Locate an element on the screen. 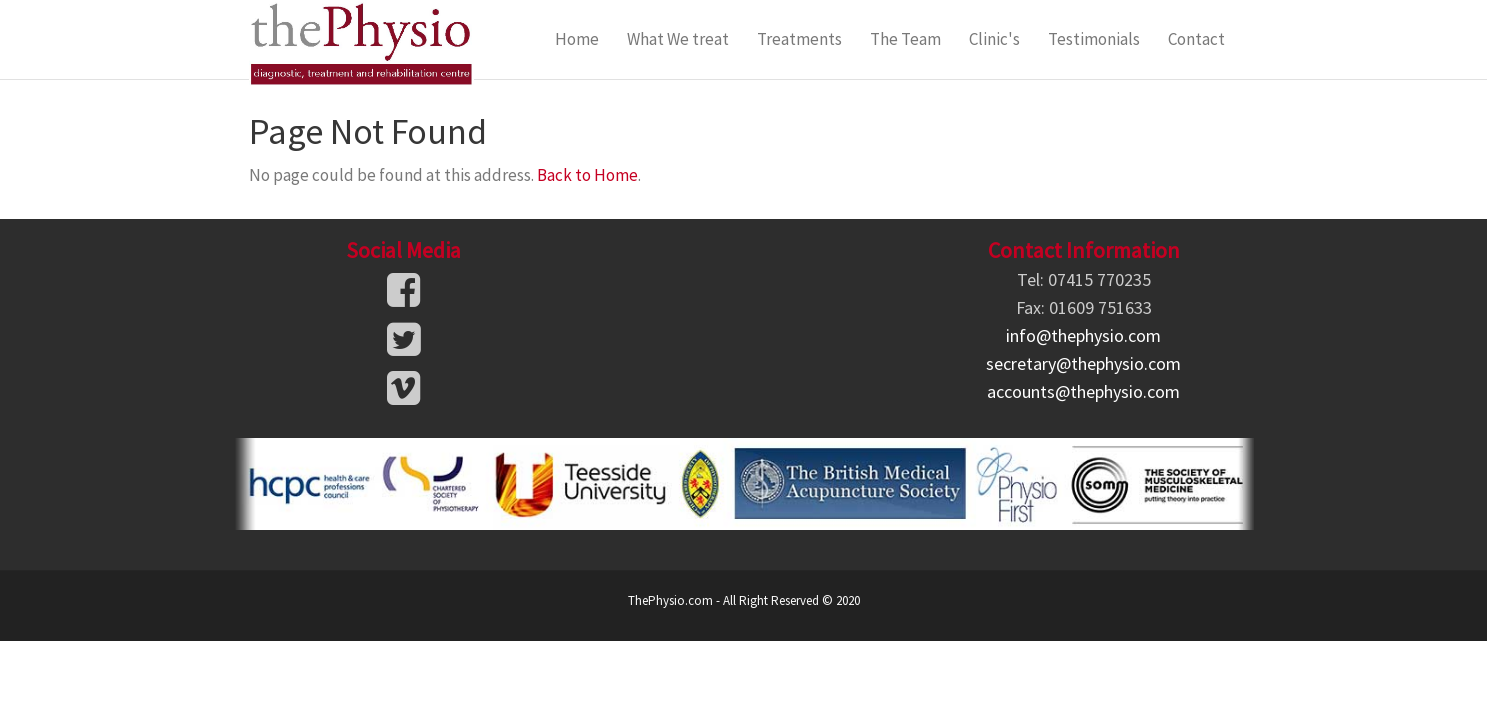  accounts@thephysio.com is located at coordinates (1083, 391).